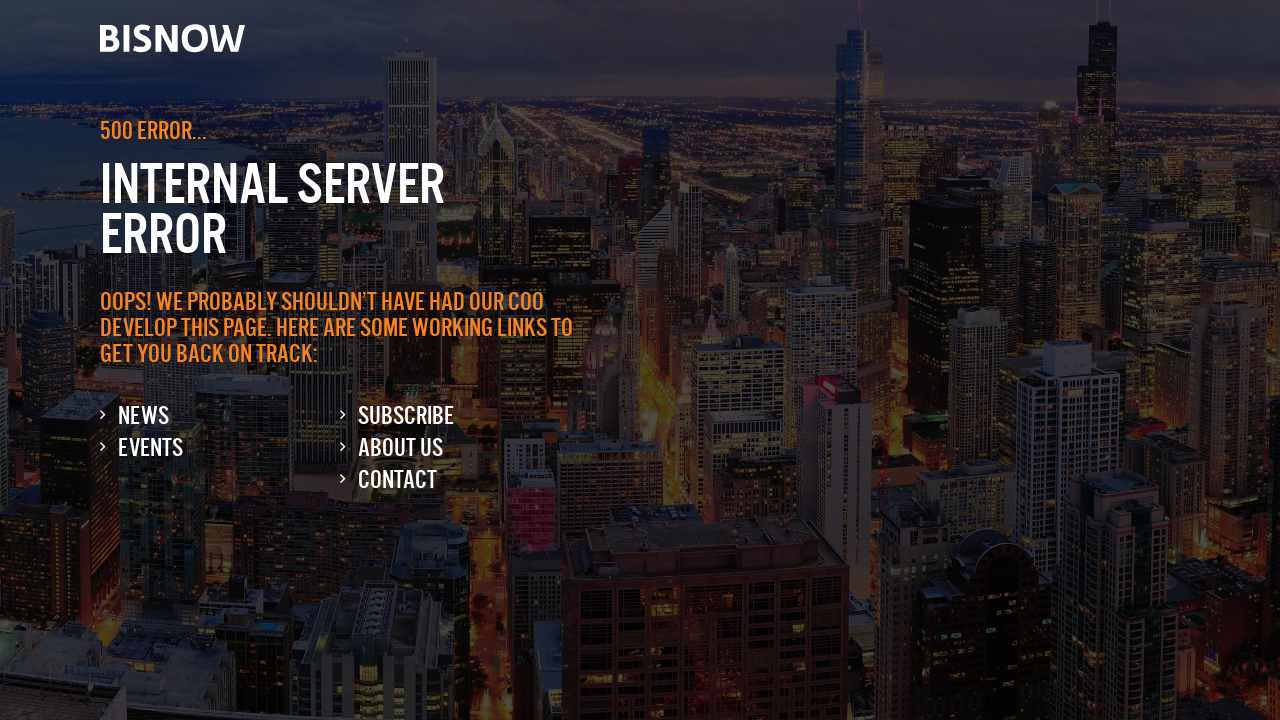  Describe the element at coordinates (143, 415) in the screenshot. I see `News` at that location.